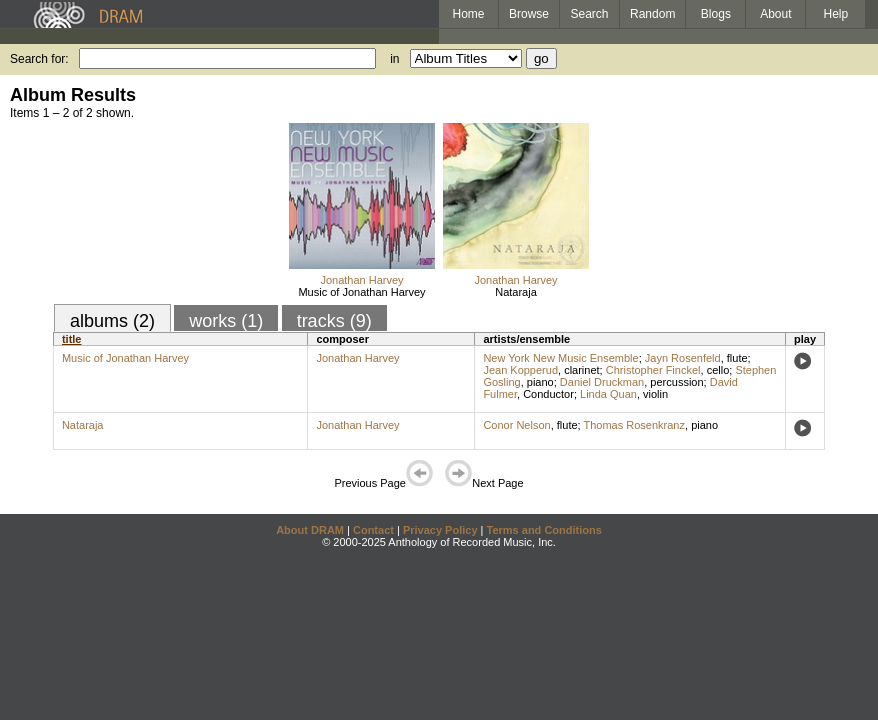  What do you see at coordinates (590, 14) in the screenshot?
I see `Search` at bounding box center [590, 14].